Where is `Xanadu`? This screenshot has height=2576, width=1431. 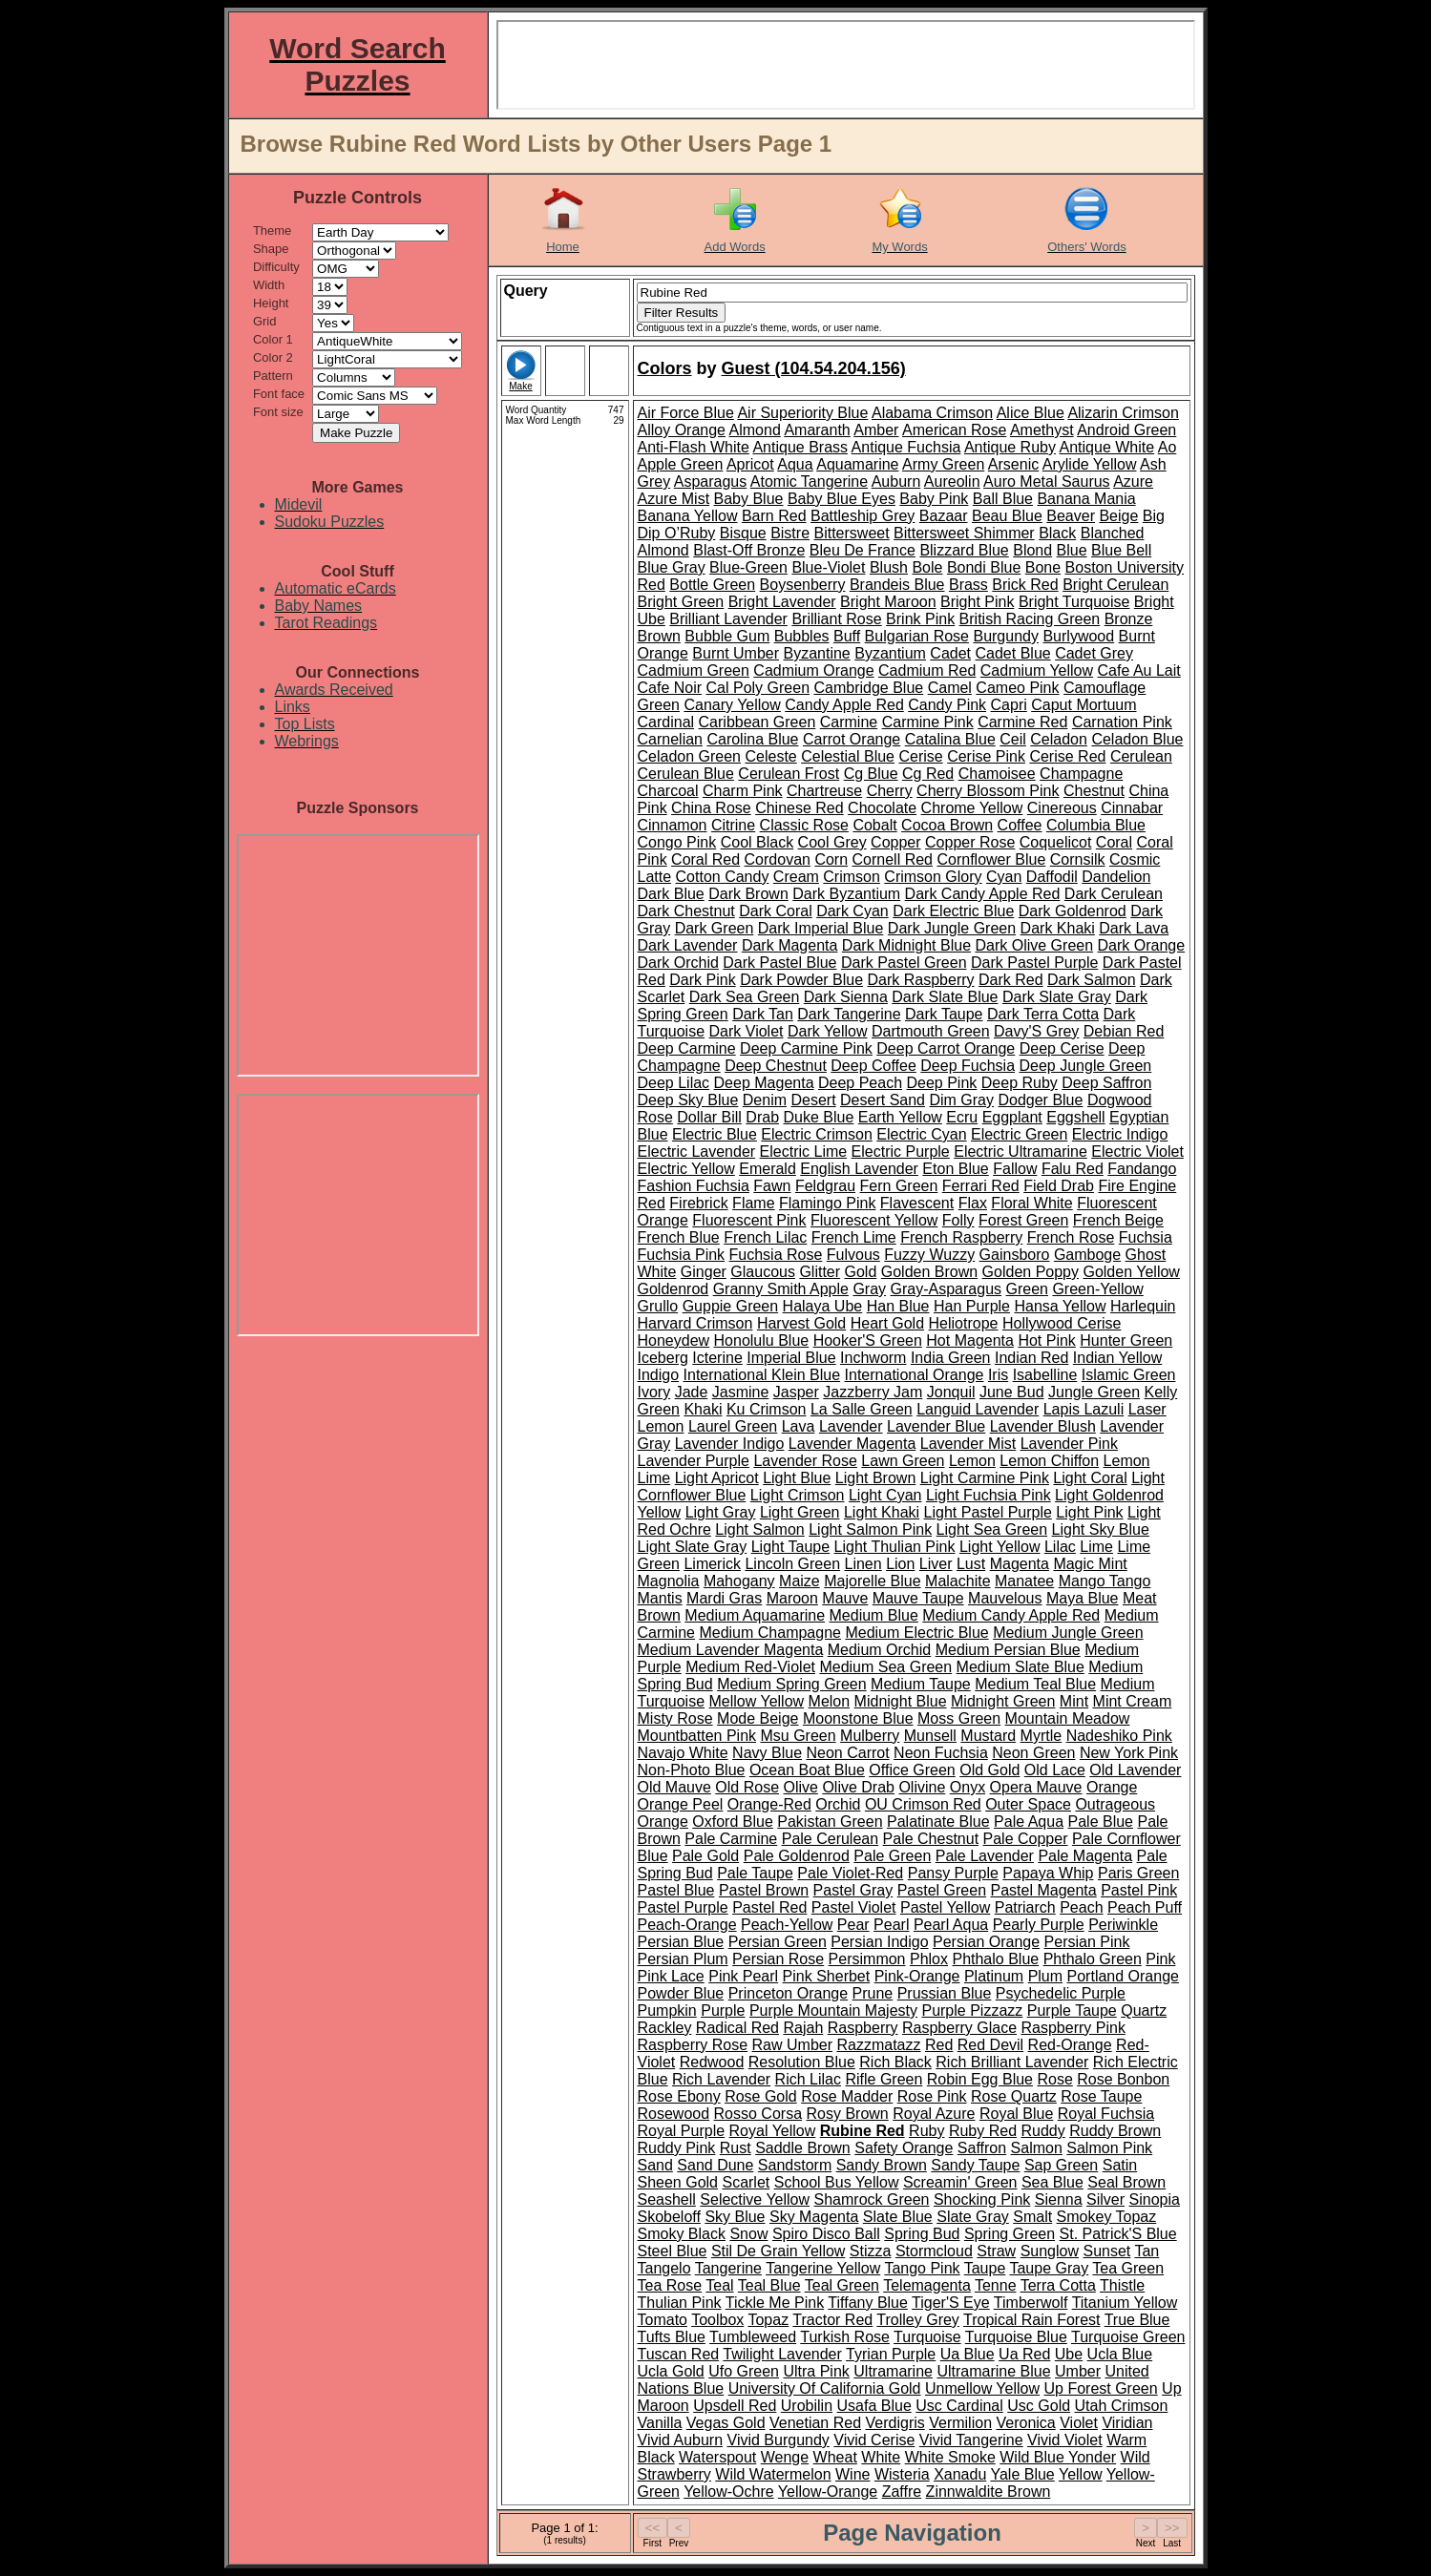
Xanadu is located at coordinates (960, 2474).